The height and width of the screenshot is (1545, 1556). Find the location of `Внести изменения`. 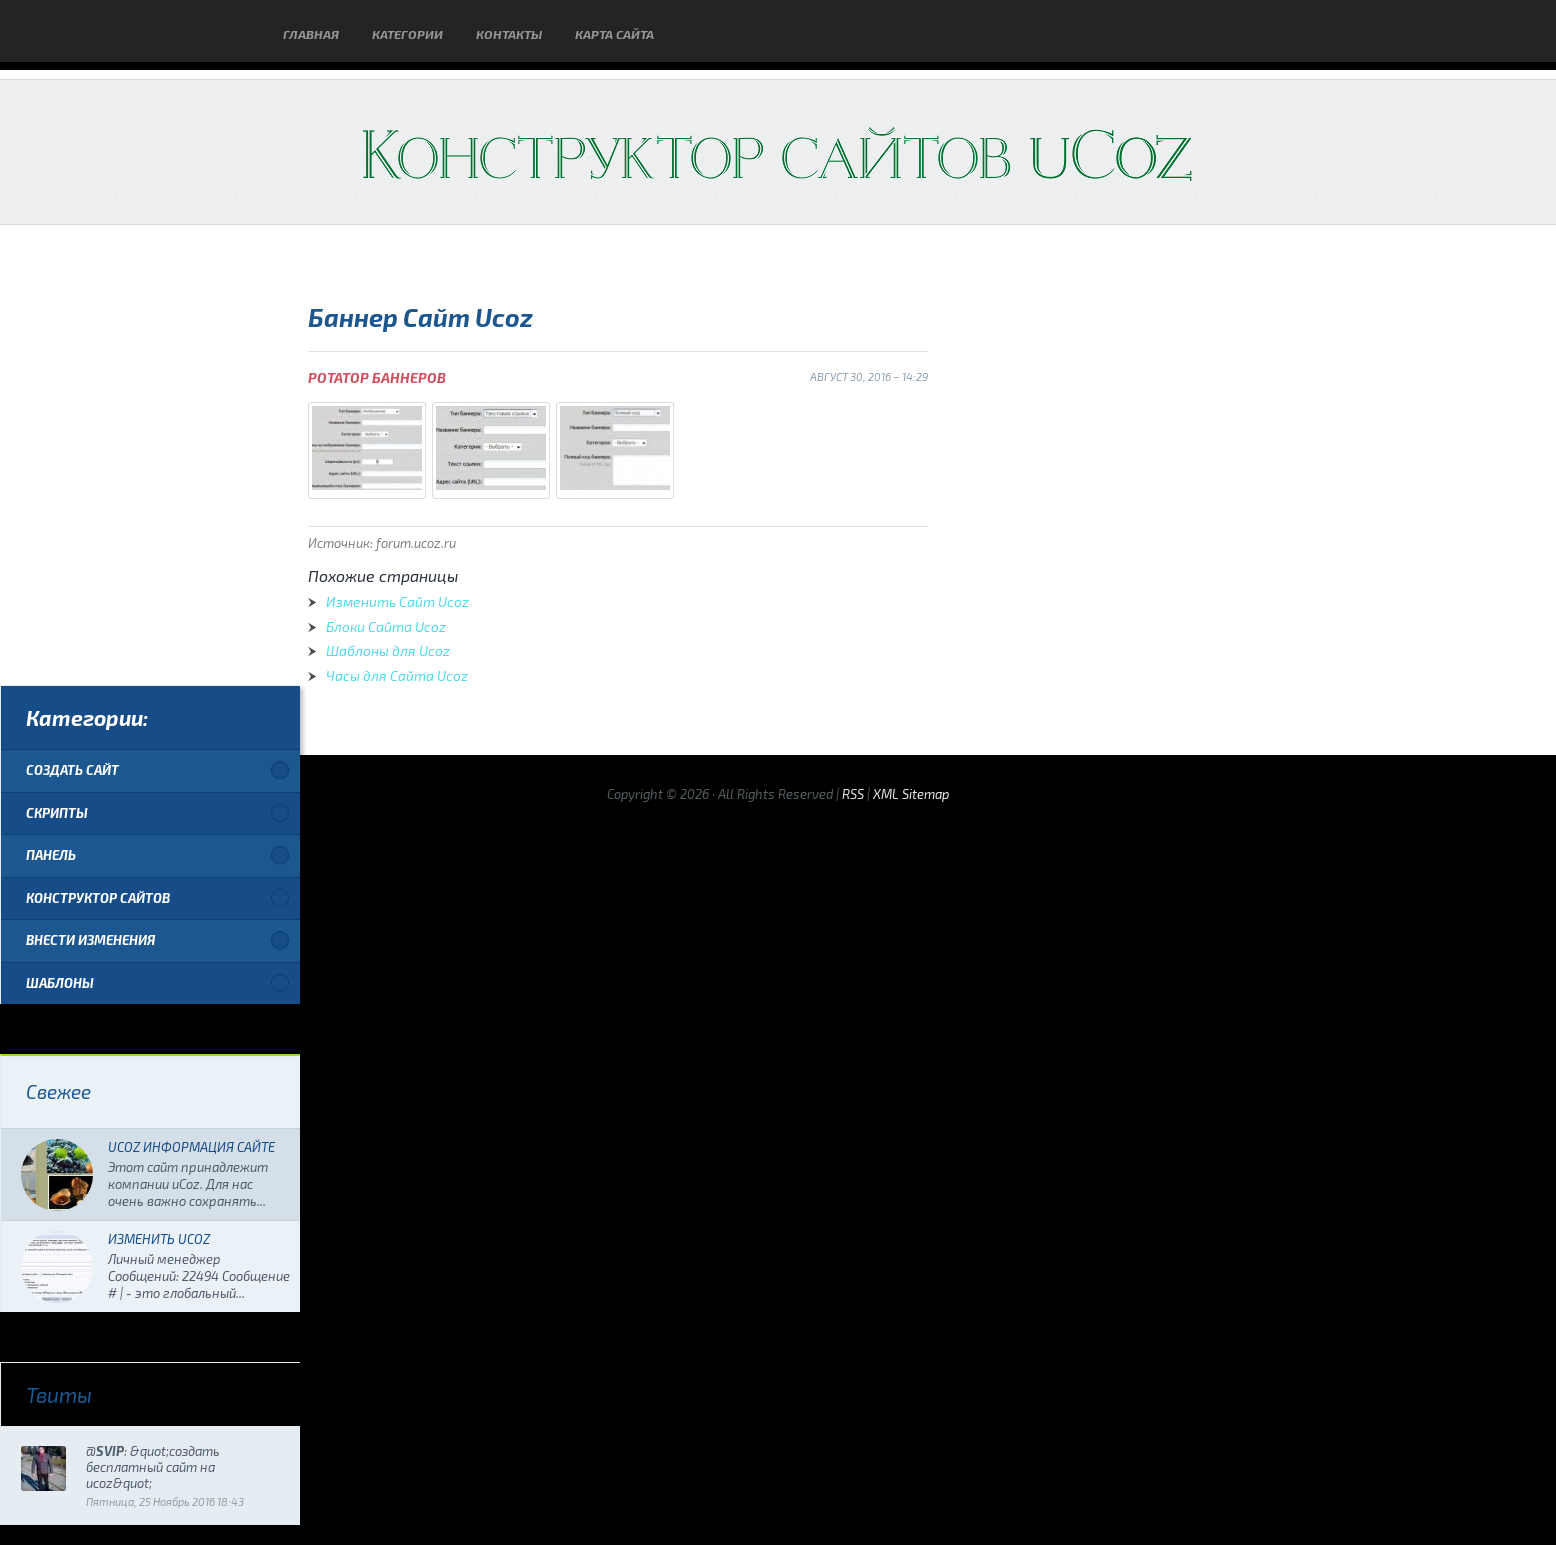

Внести изменения is located at coordinates (90, 940).